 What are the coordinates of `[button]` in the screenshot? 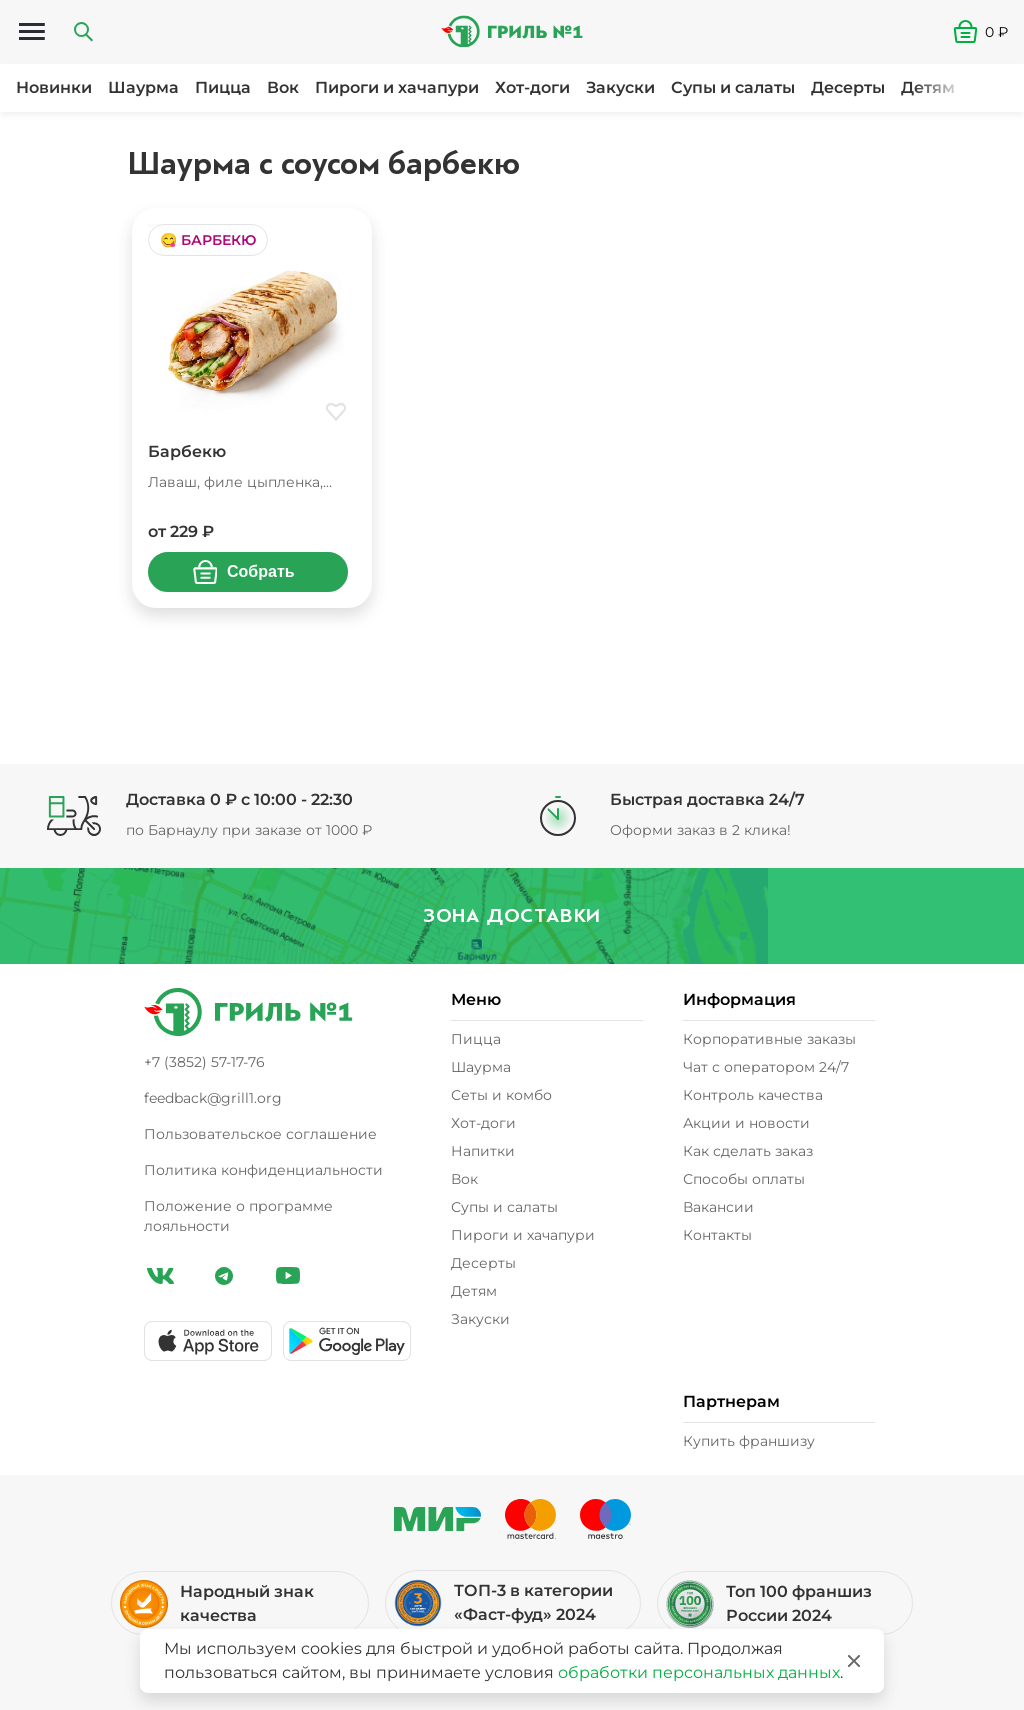 It's located at (988, 32).